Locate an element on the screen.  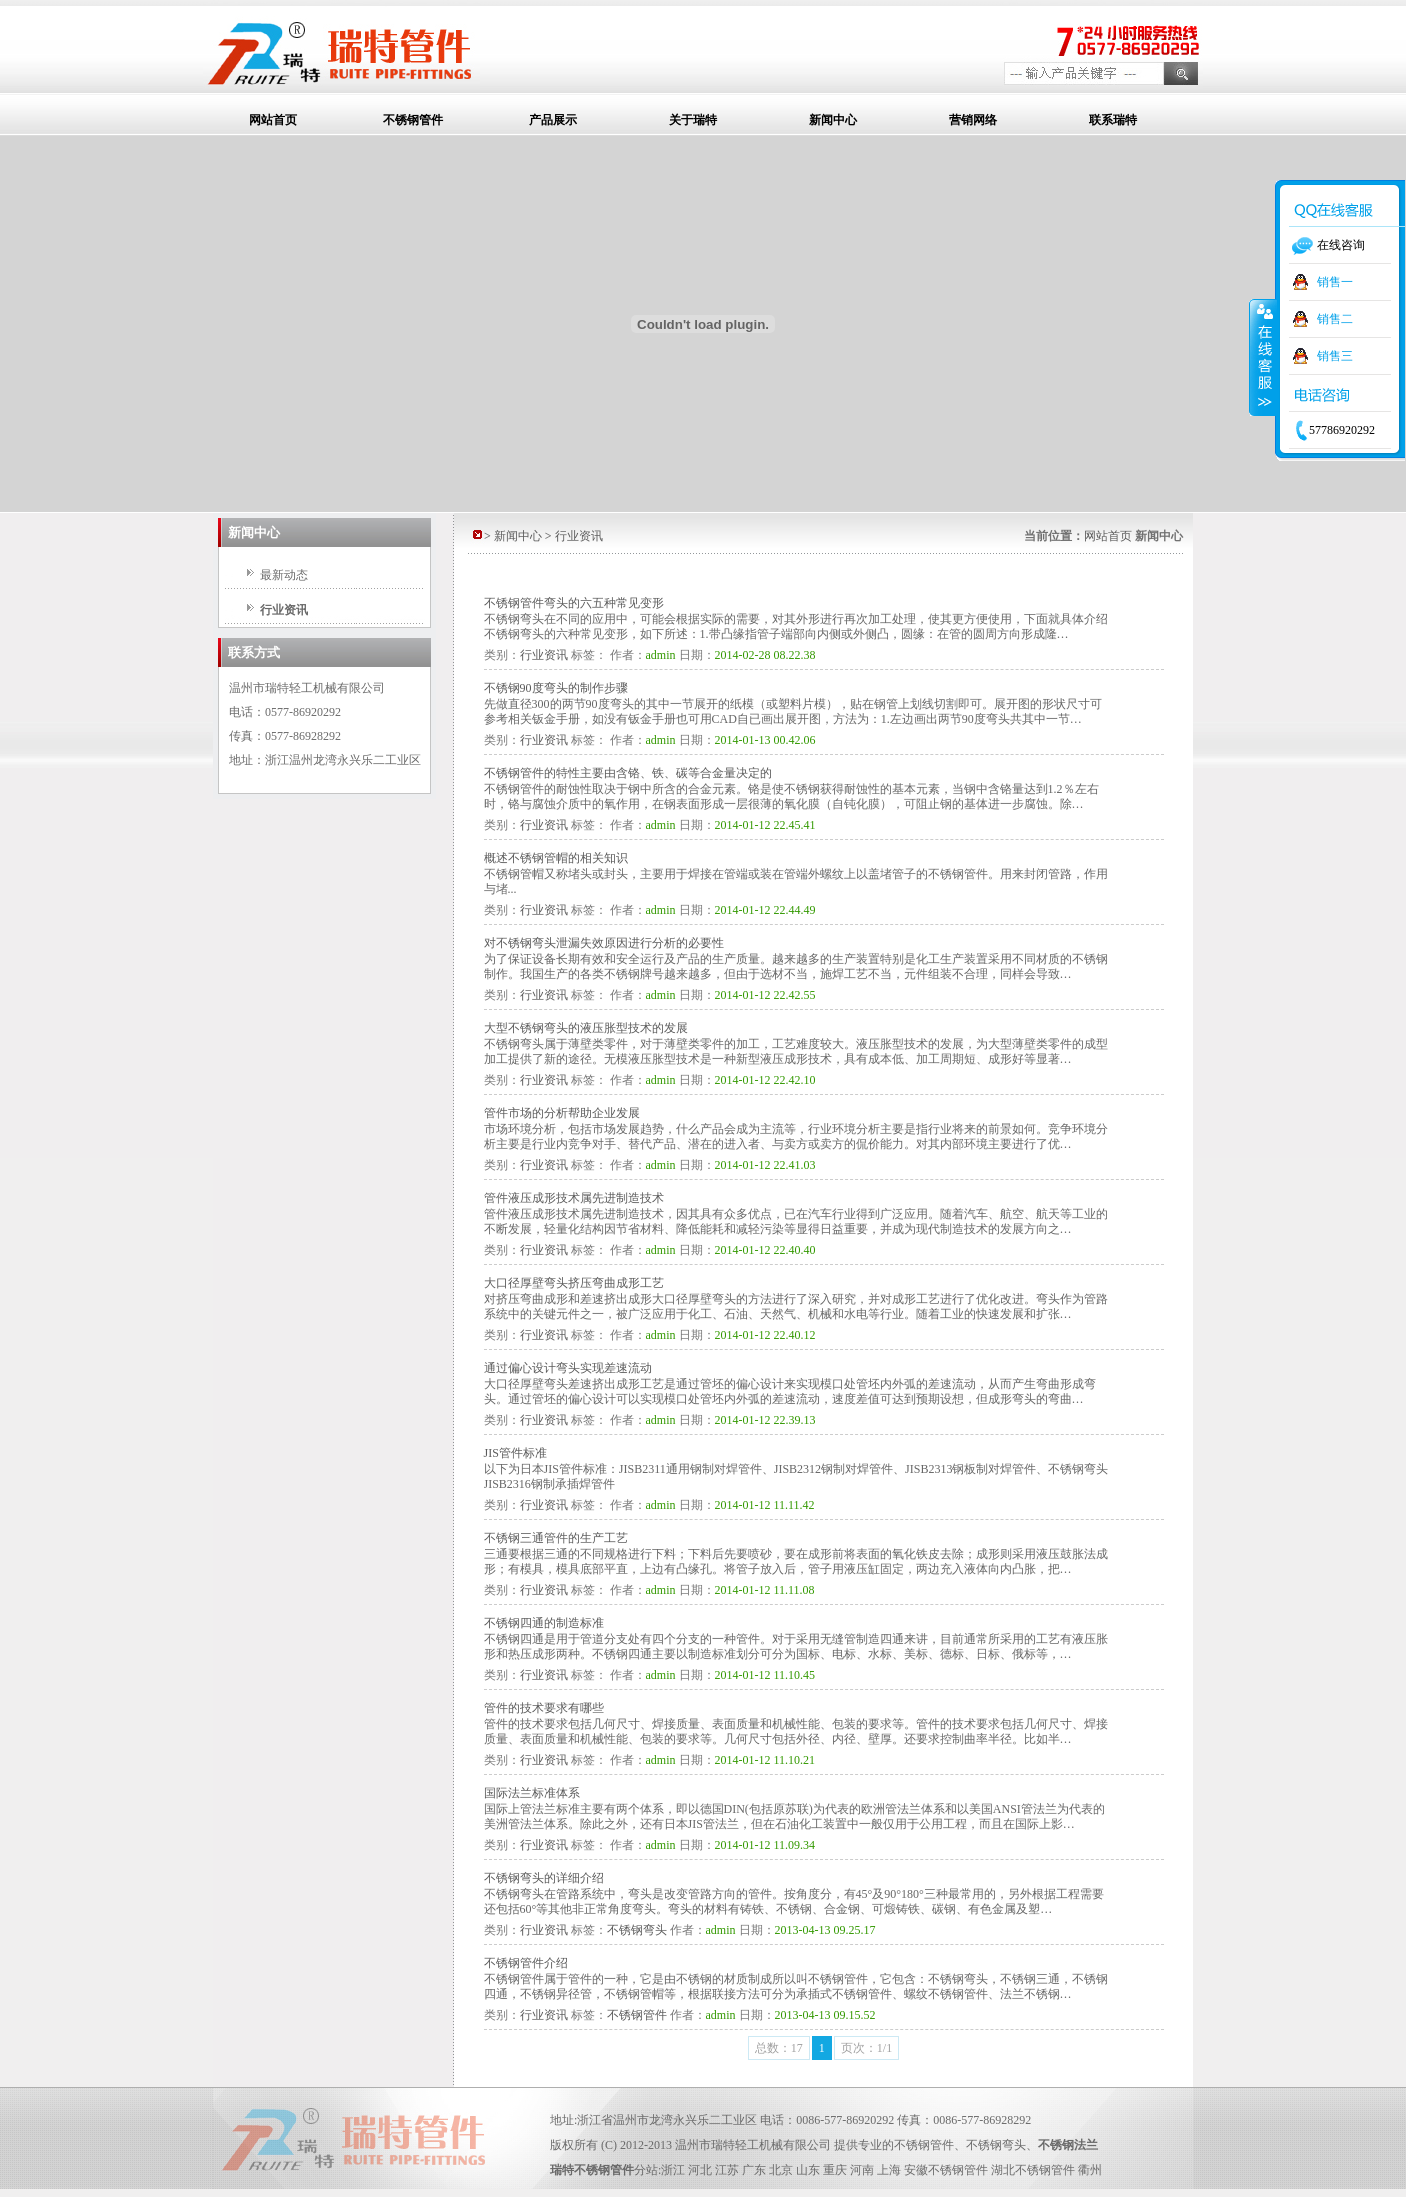
安徽不锈钢管件 is located at coordinates (946, 2170).